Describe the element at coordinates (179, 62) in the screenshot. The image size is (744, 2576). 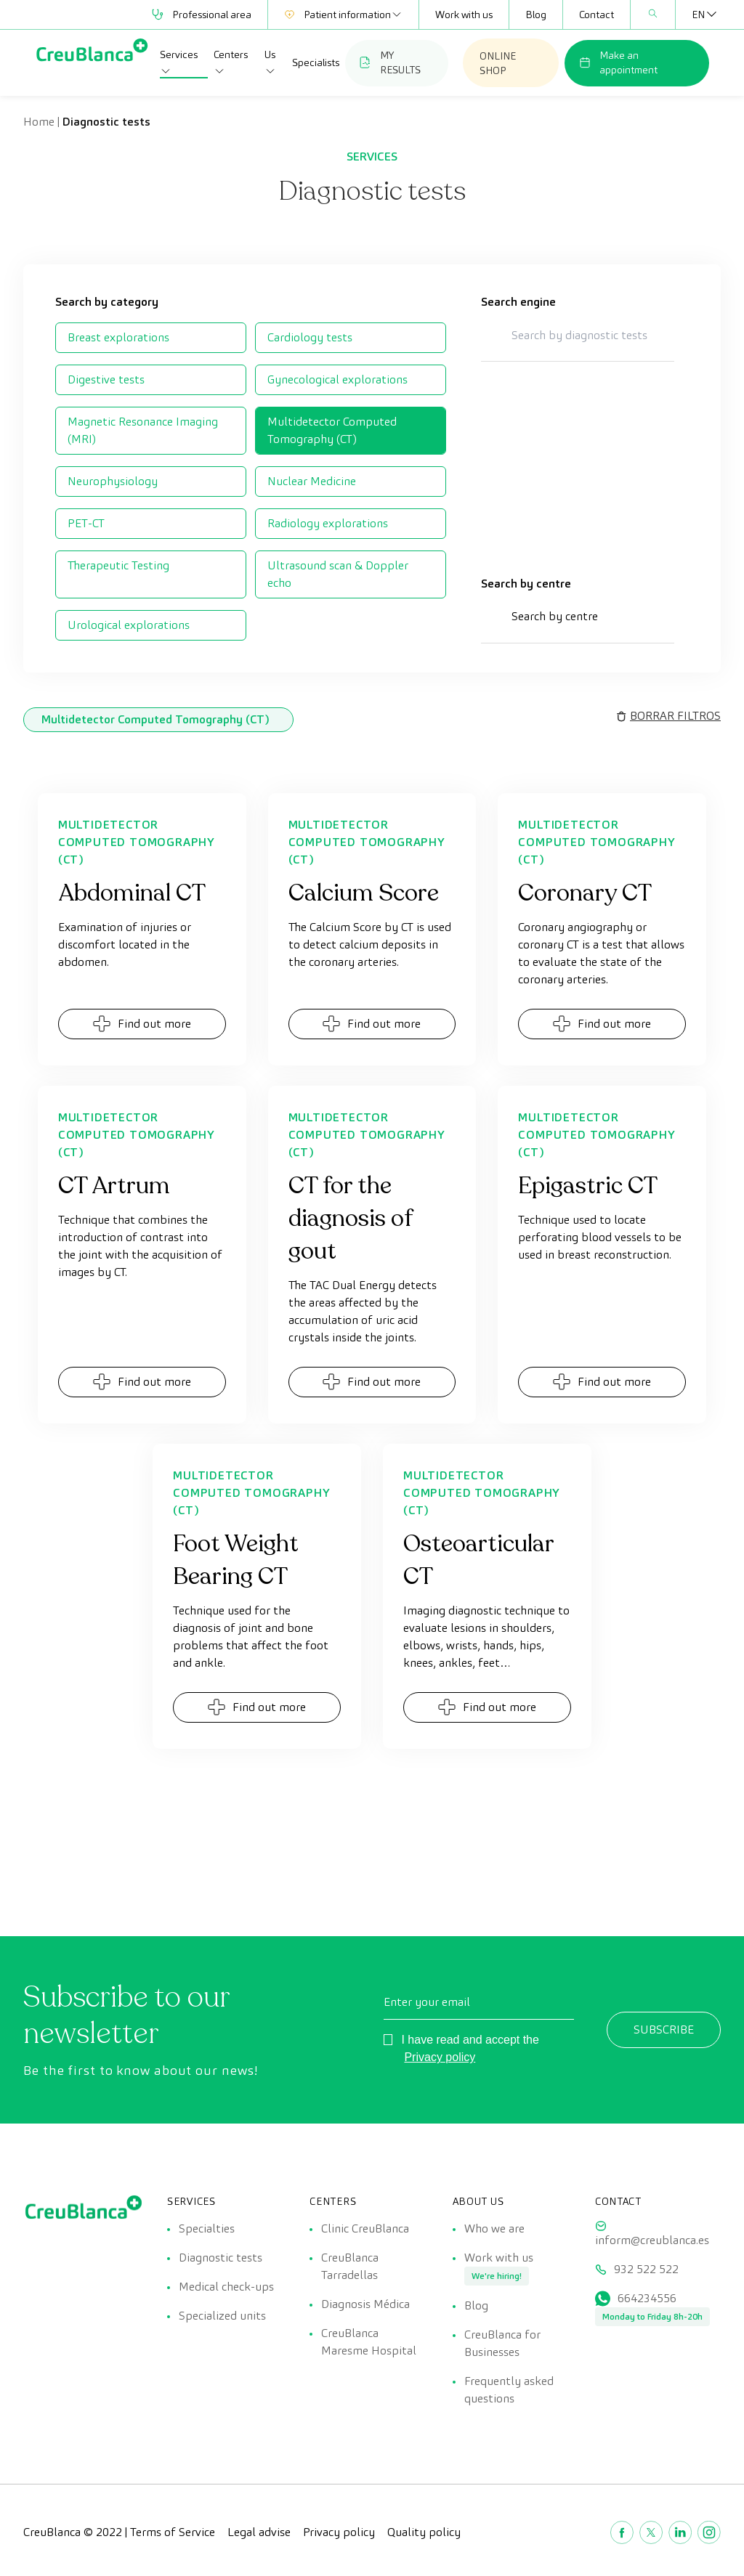
I see `Services` at that location.